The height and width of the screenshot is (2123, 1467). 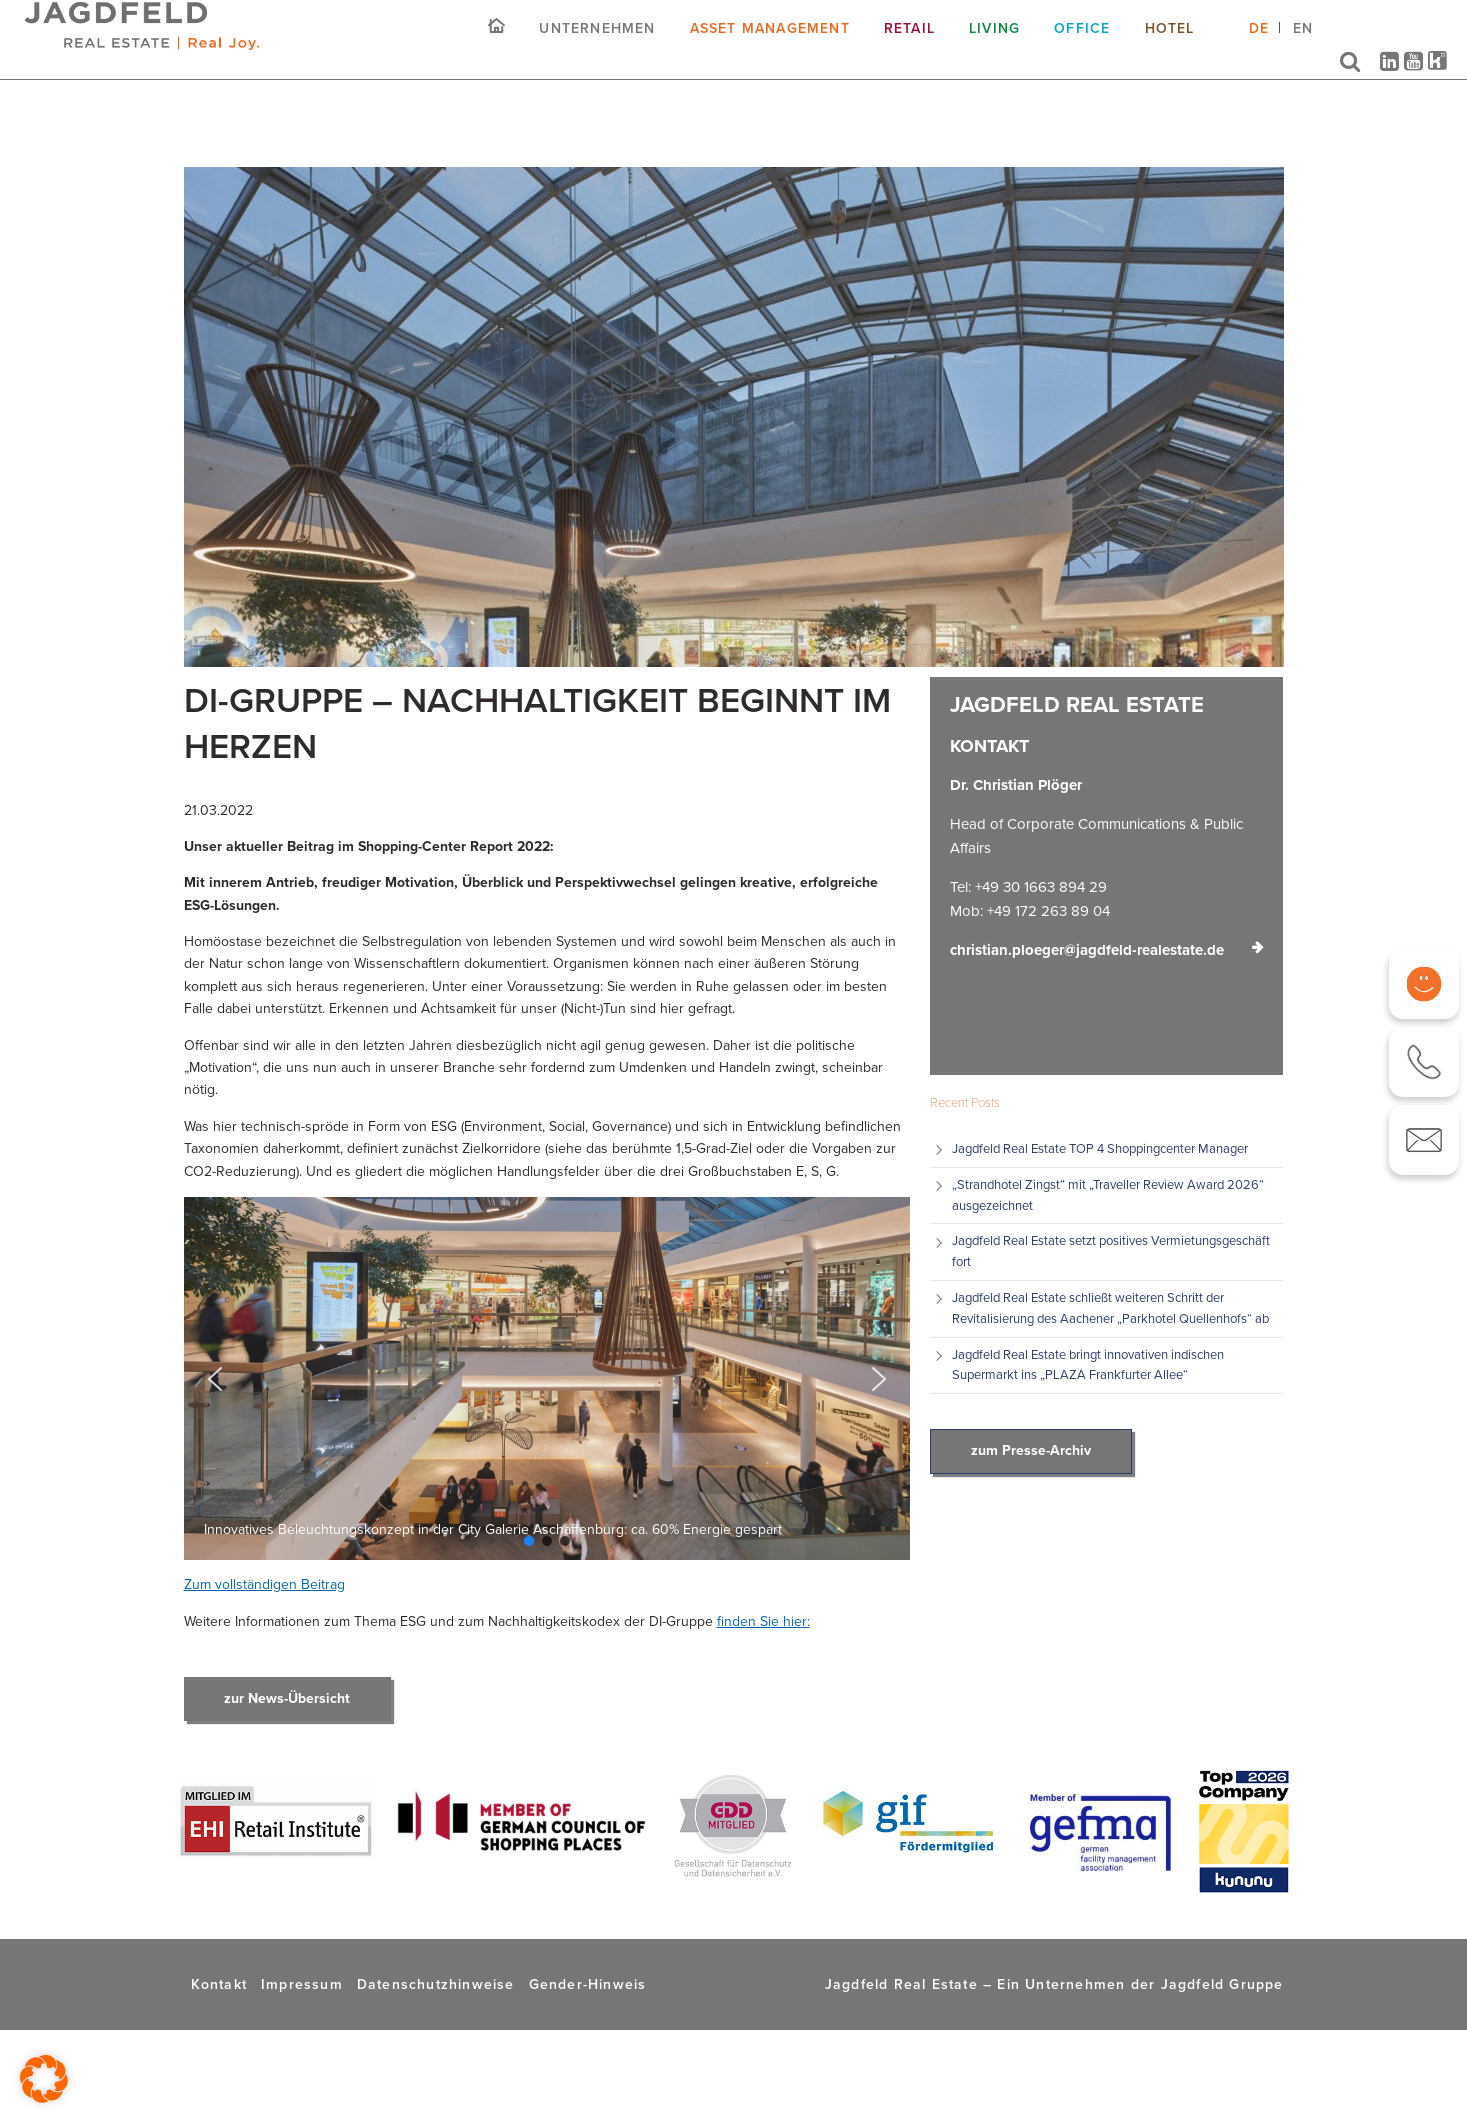 What do you see at coordinates (1170, 43) in the screenshot?
I see `Hotel` at bounding box center [1170, 43].